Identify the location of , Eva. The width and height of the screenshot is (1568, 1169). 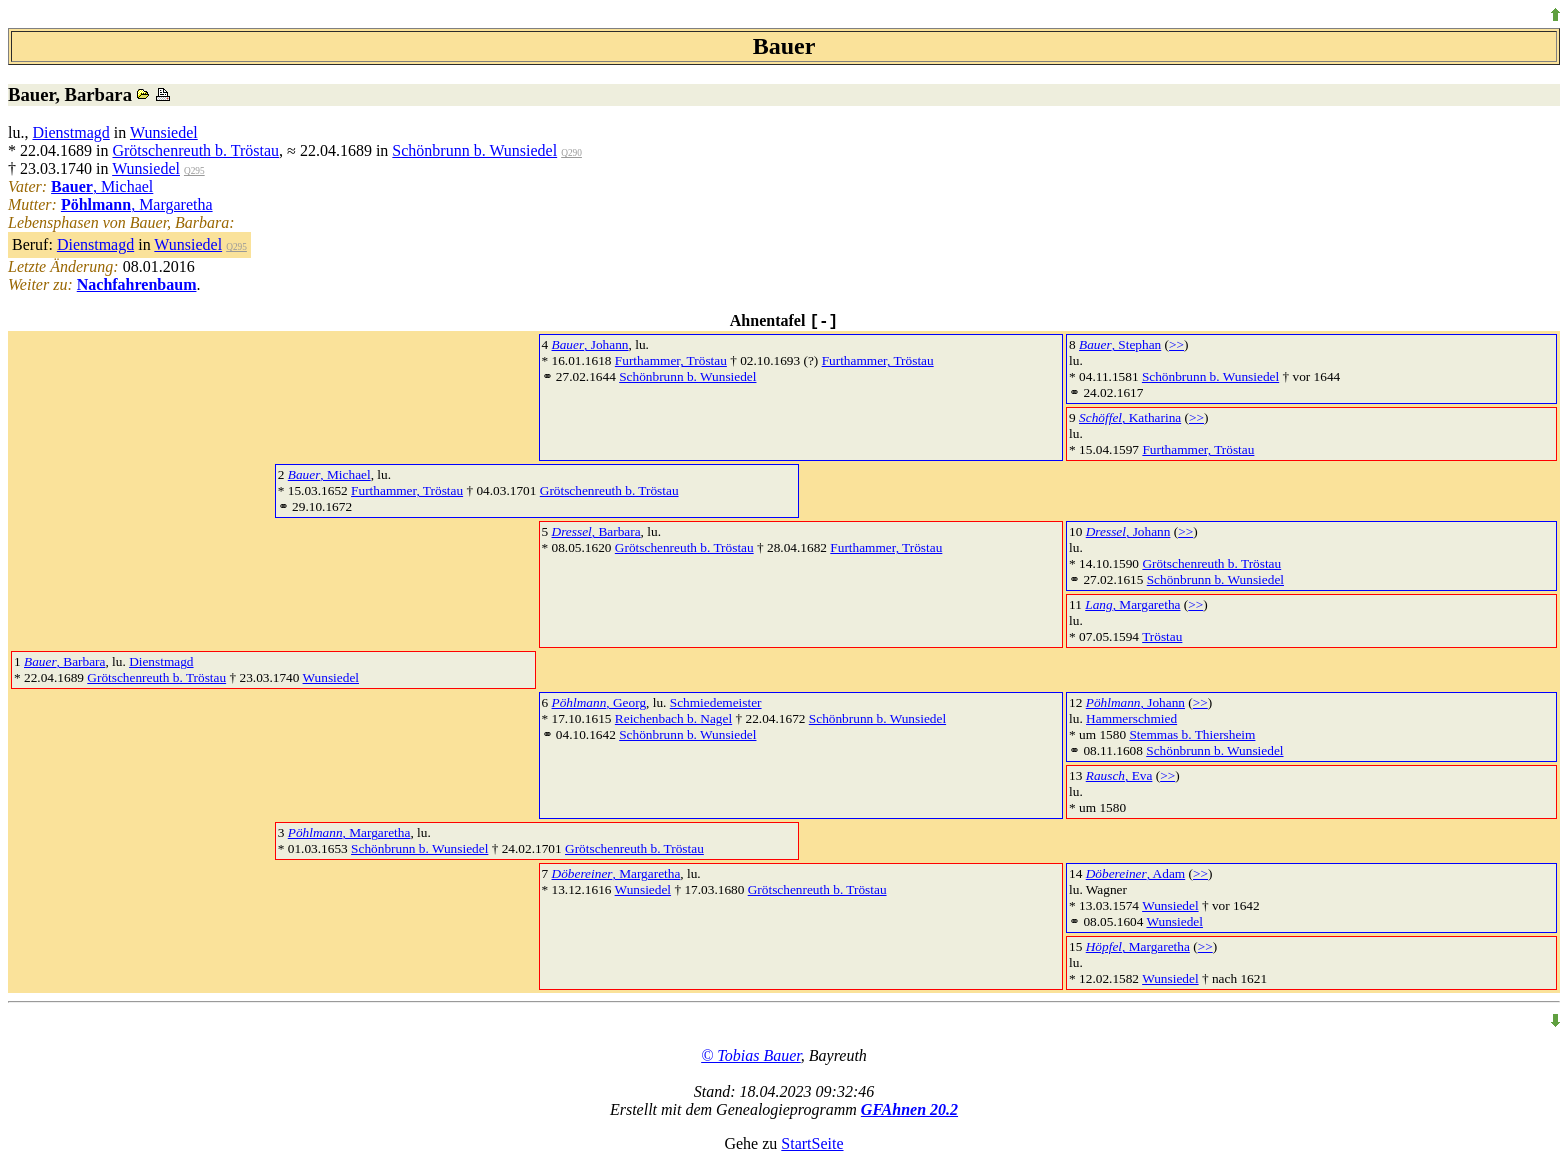
(1119, 775).